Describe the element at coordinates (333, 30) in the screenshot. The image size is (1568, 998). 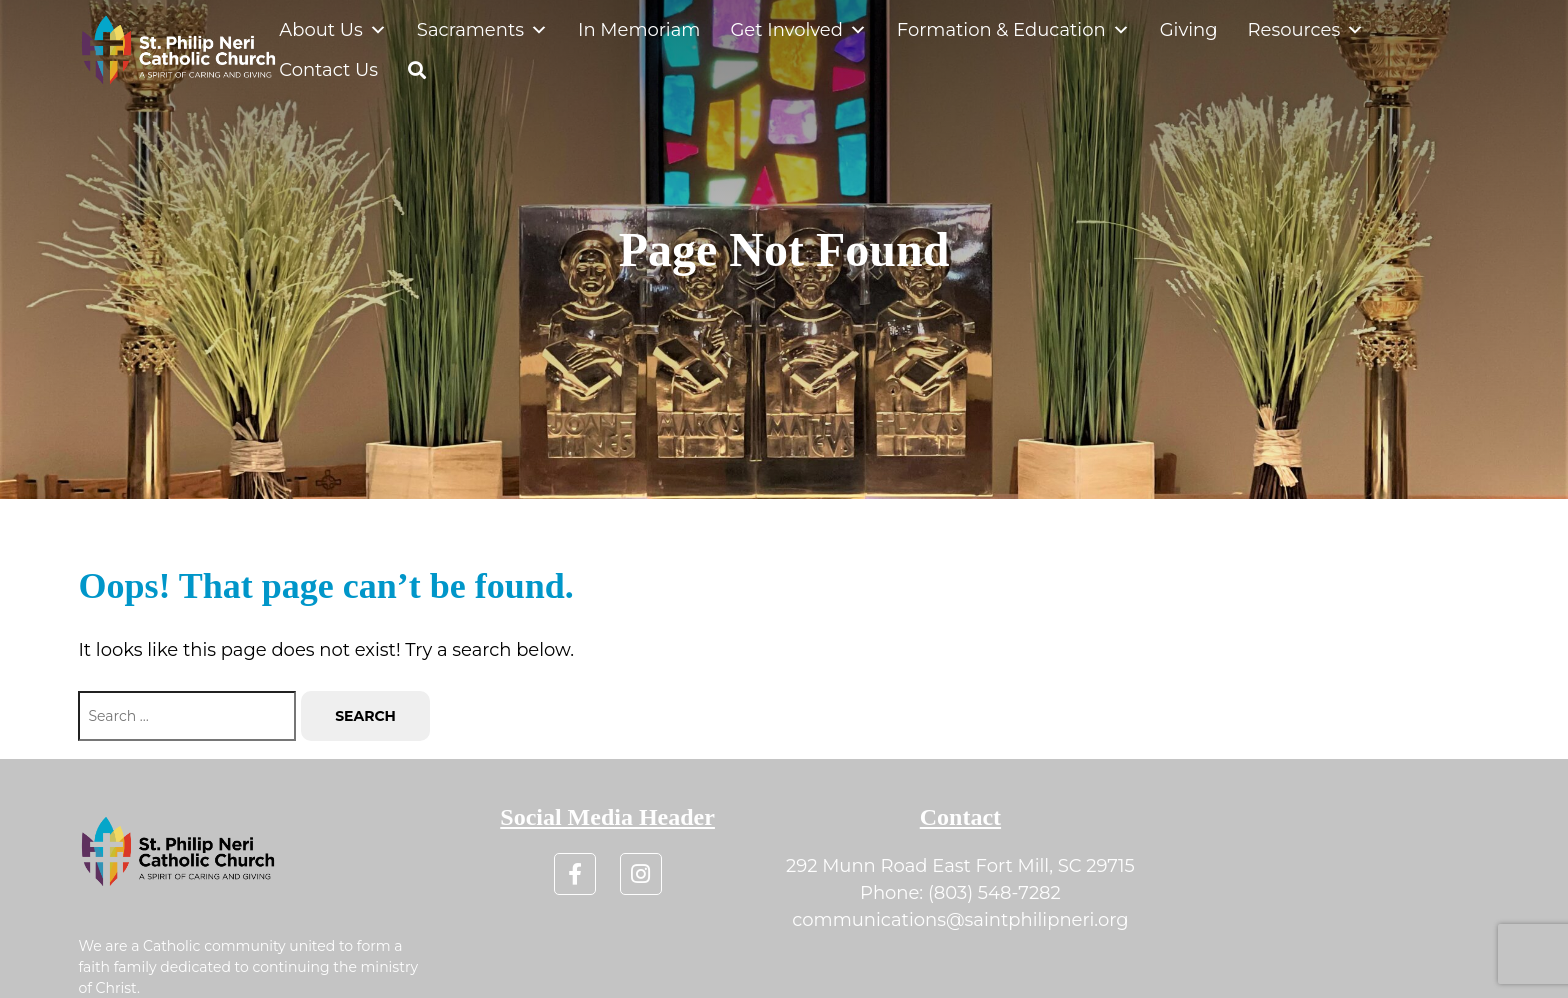
I see `About Us` at that location.